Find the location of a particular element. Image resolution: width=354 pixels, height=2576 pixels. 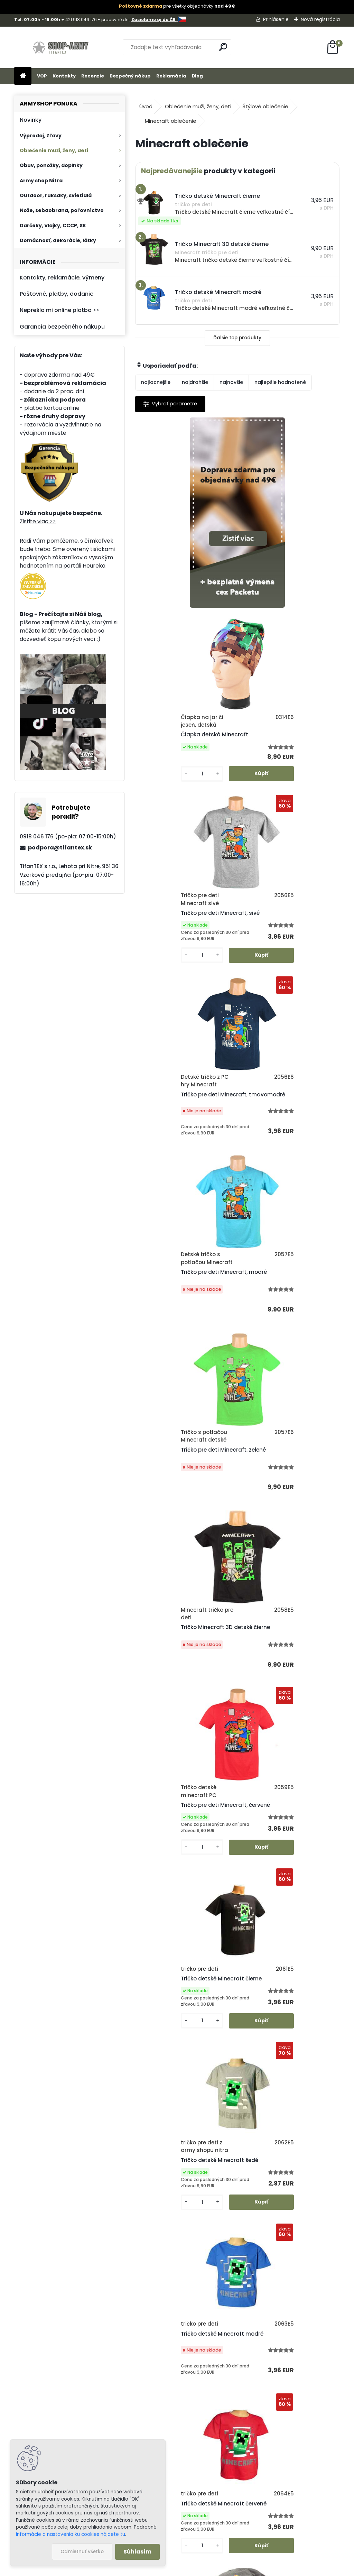

Darčeky, Vlajky, CCCP, SK is located at coordinates (53, 225).